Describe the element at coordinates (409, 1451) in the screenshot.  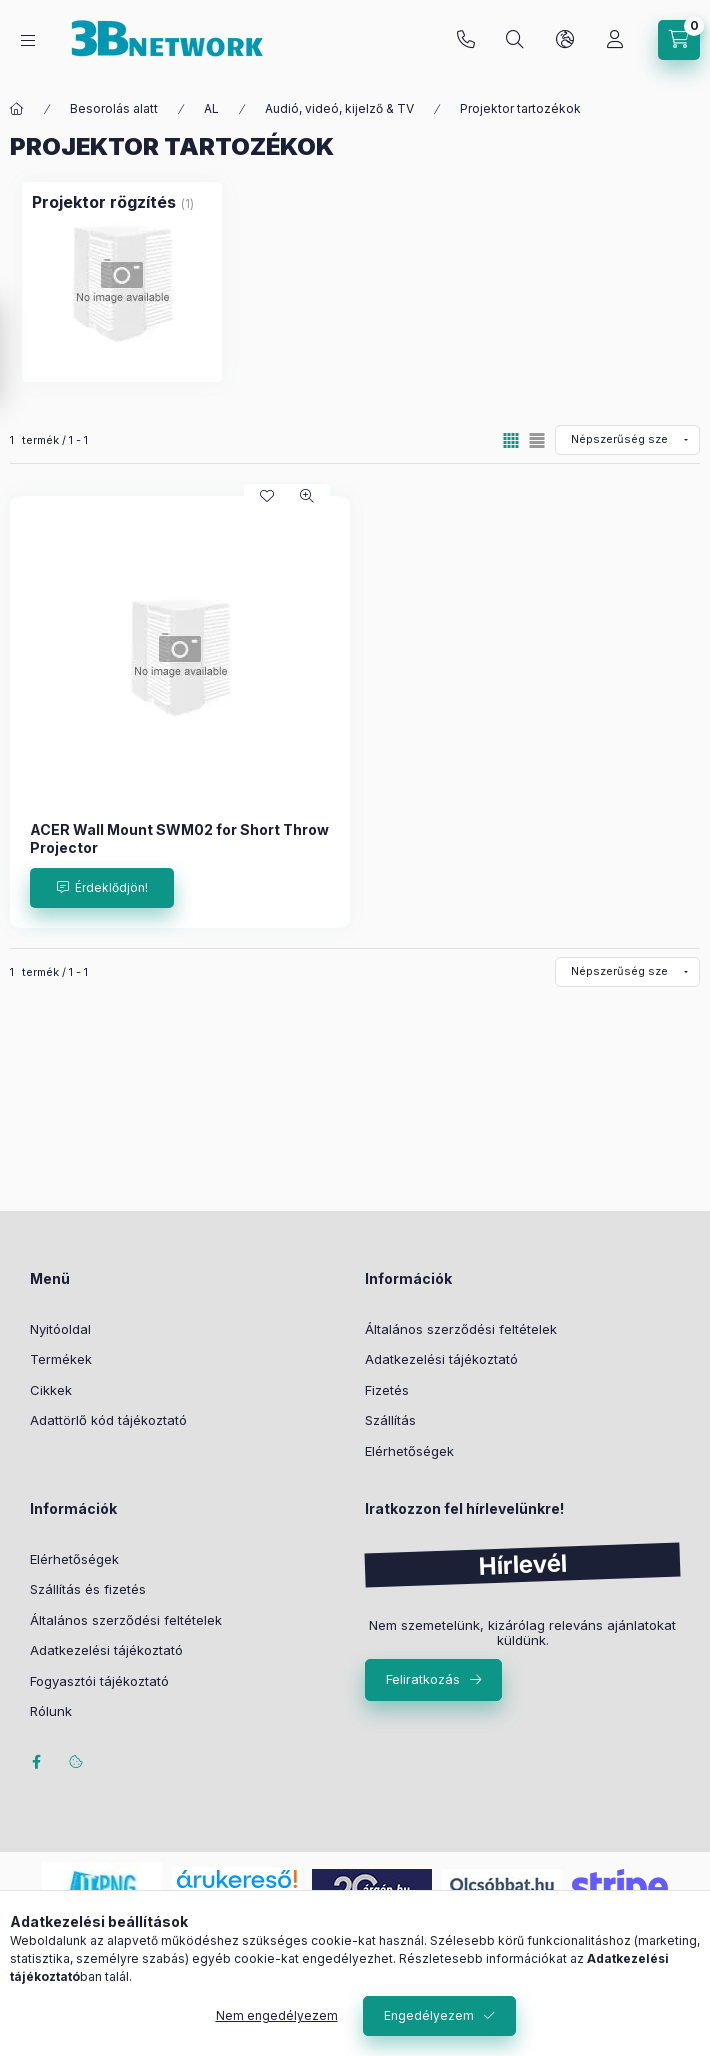
I see `Elérhetőségek` at that location.